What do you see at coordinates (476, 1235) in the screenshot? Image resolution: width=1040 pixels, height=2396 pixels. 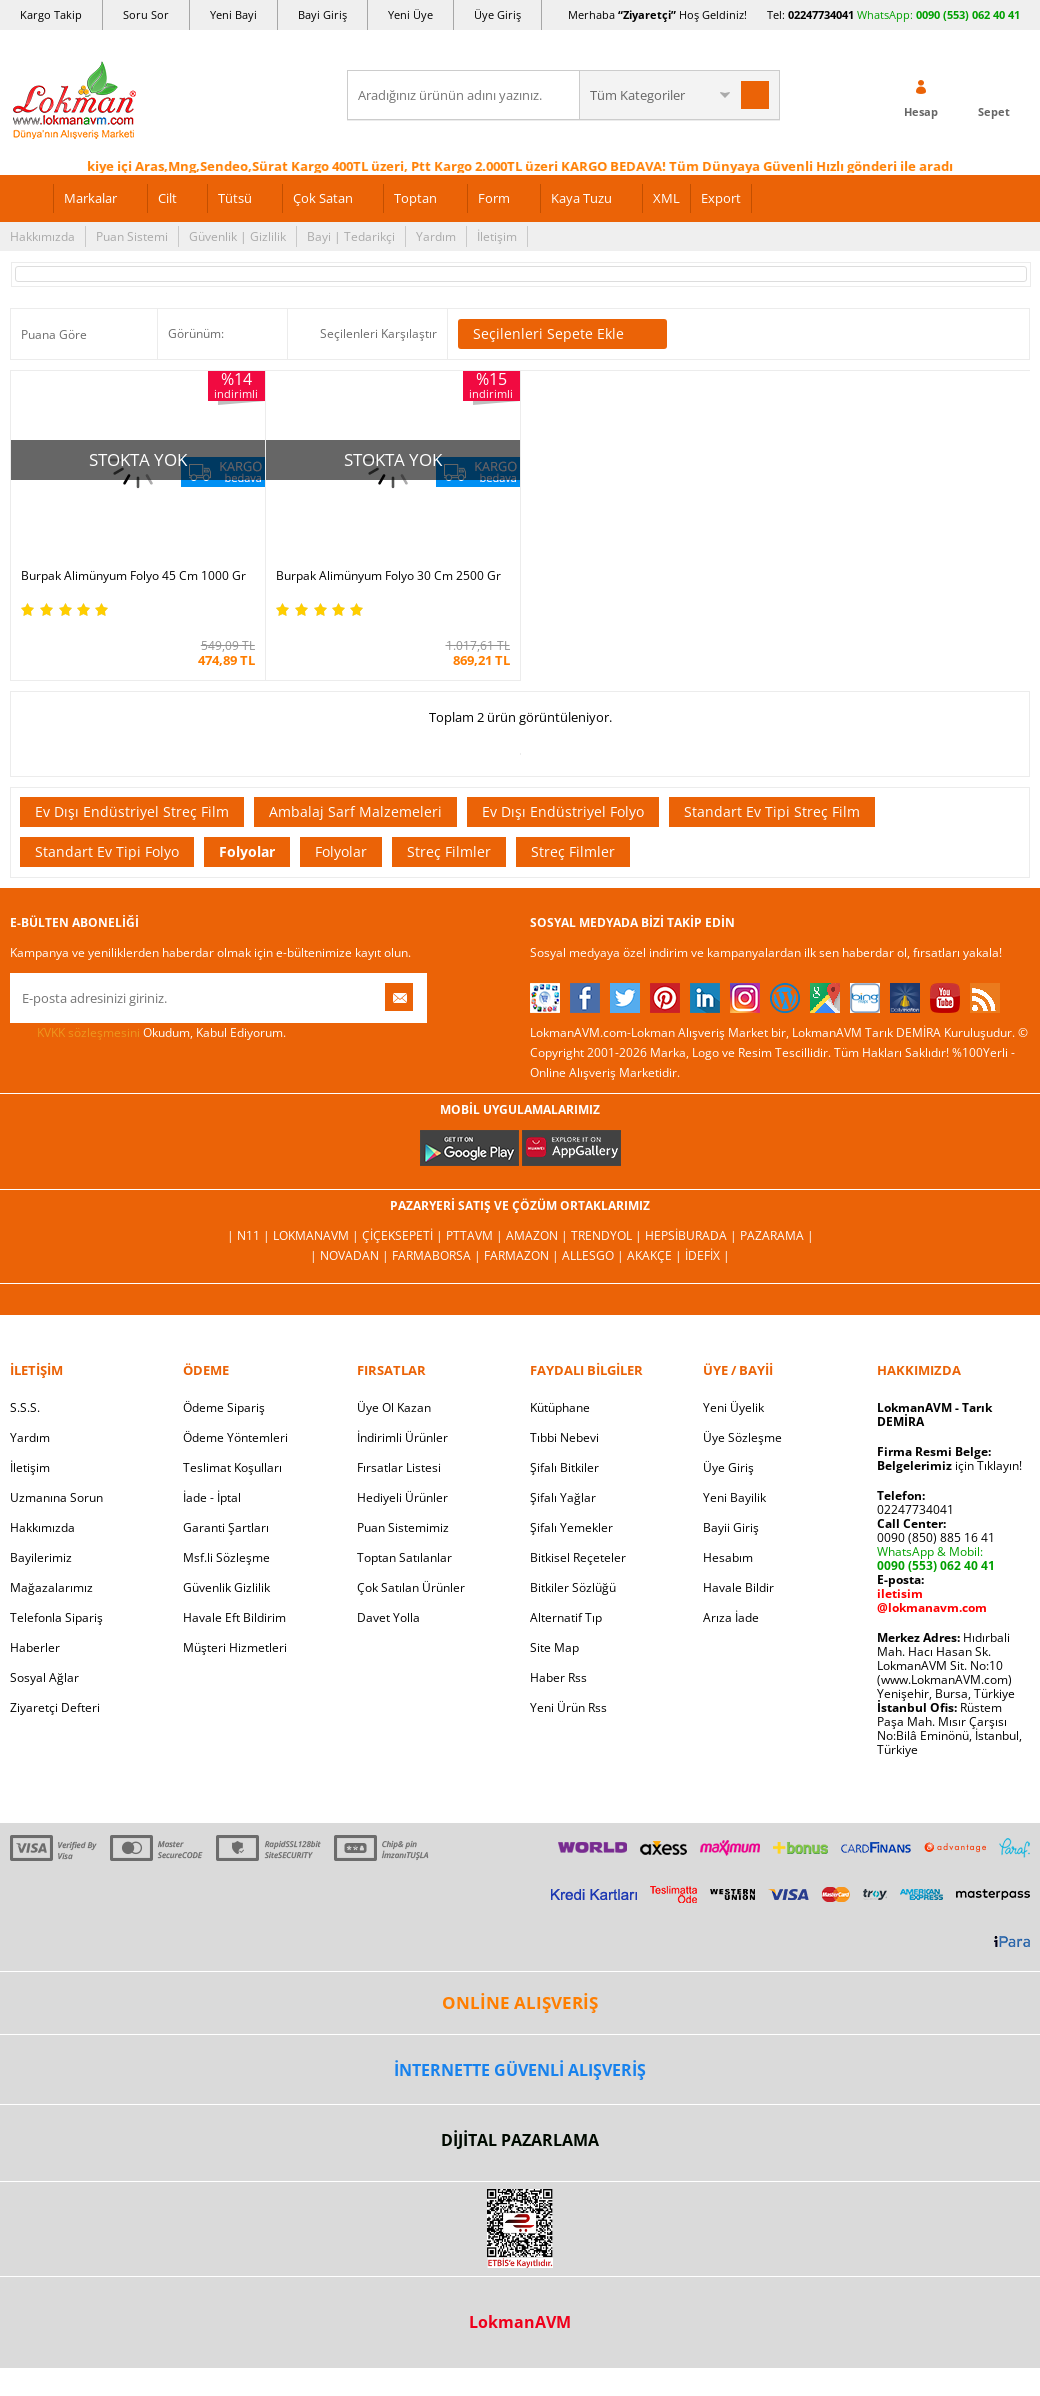 I see `PttAVM |` at bounding box center [476, 1235].